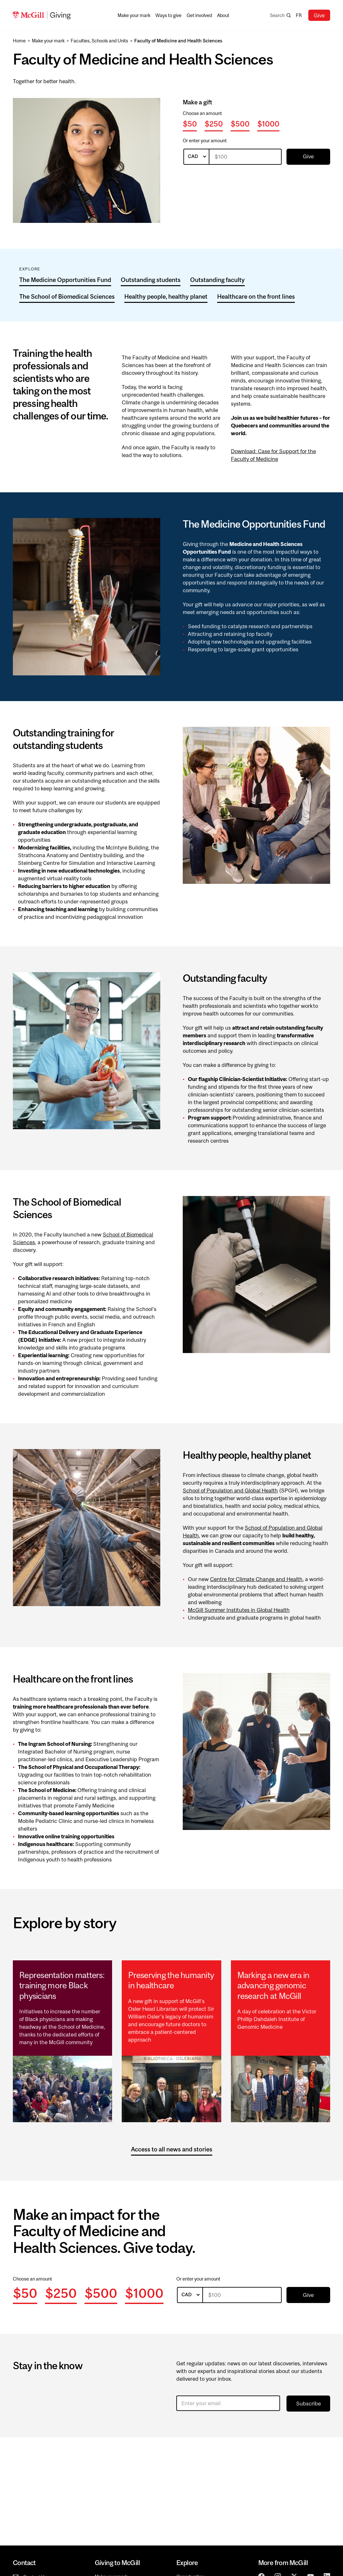 This screenshot has height=2576, width=343. Describe the element at coordinates (308, 2403) in the screenshot. I see `Subscribe` at that location.